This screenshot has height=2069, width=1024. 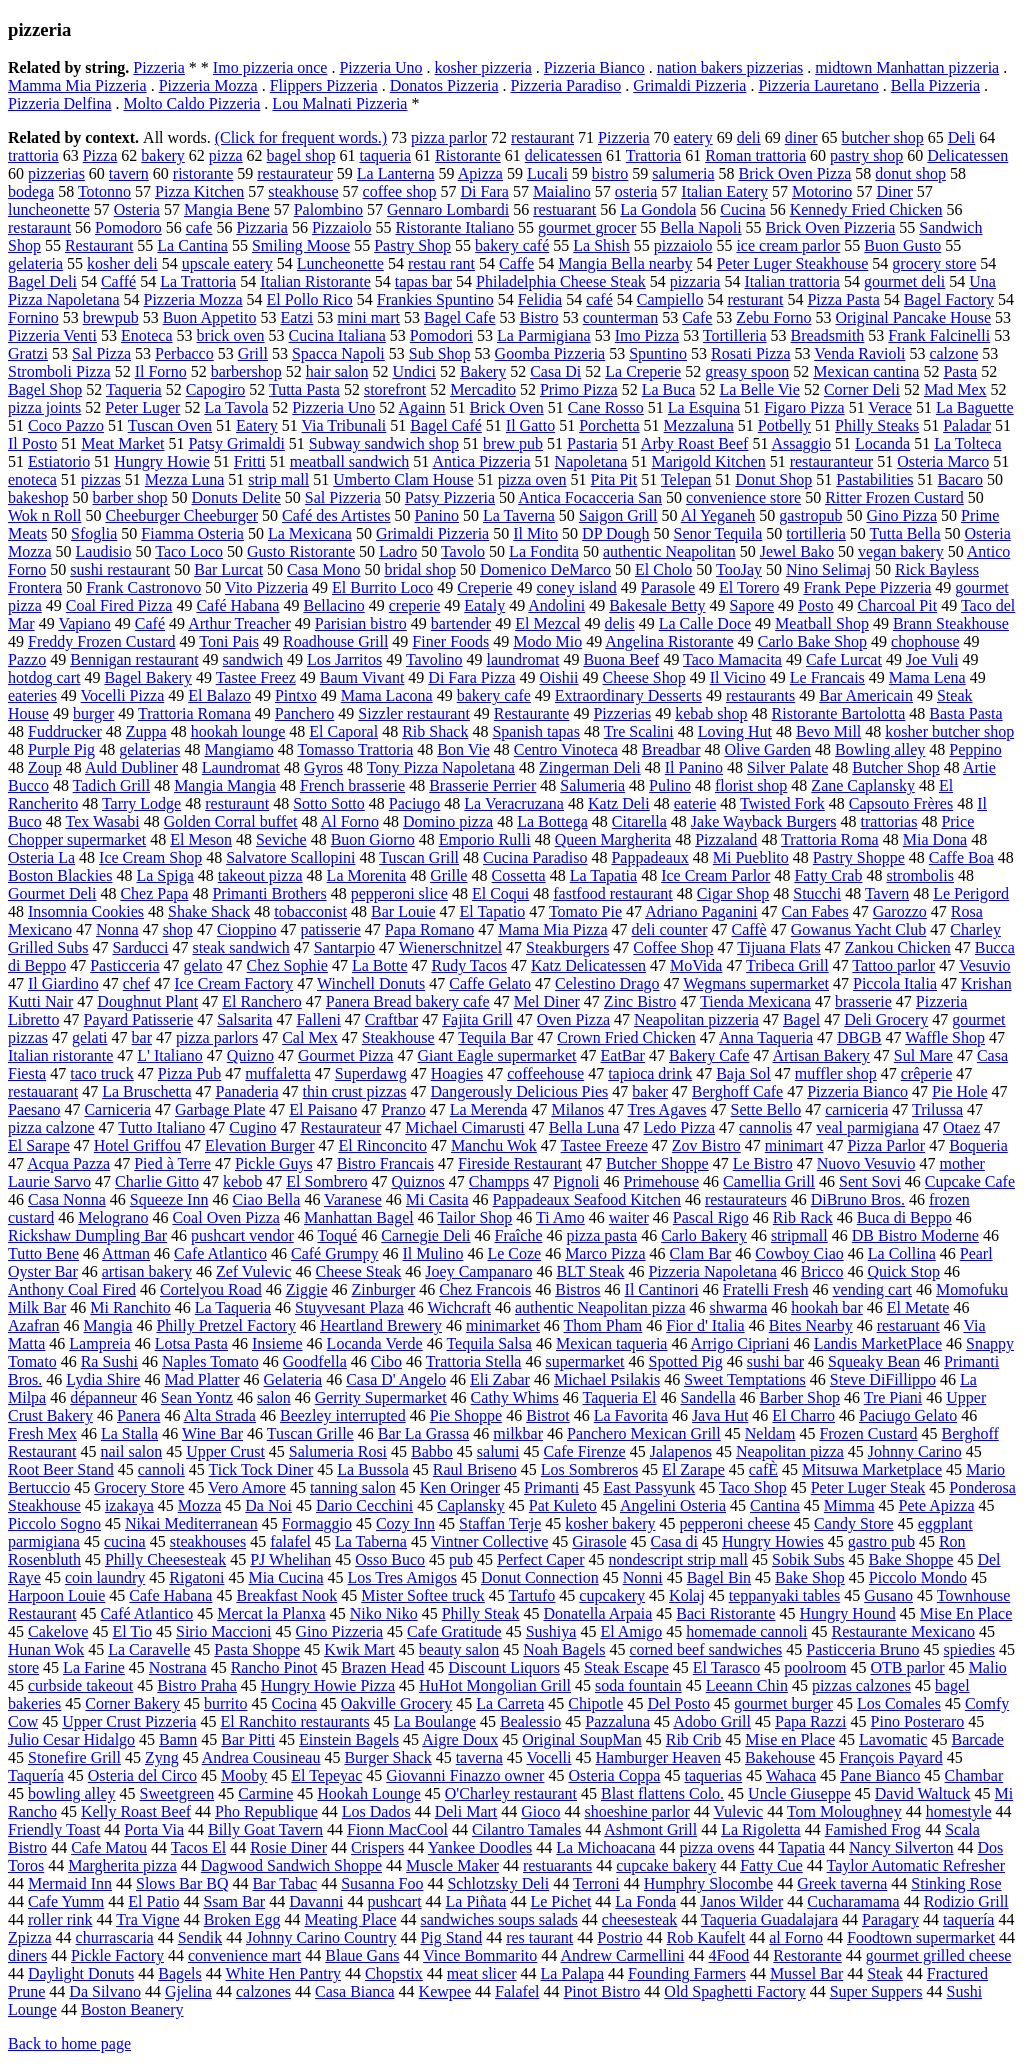 I want to click on Celestino Drago, so click(x=607, y=983).